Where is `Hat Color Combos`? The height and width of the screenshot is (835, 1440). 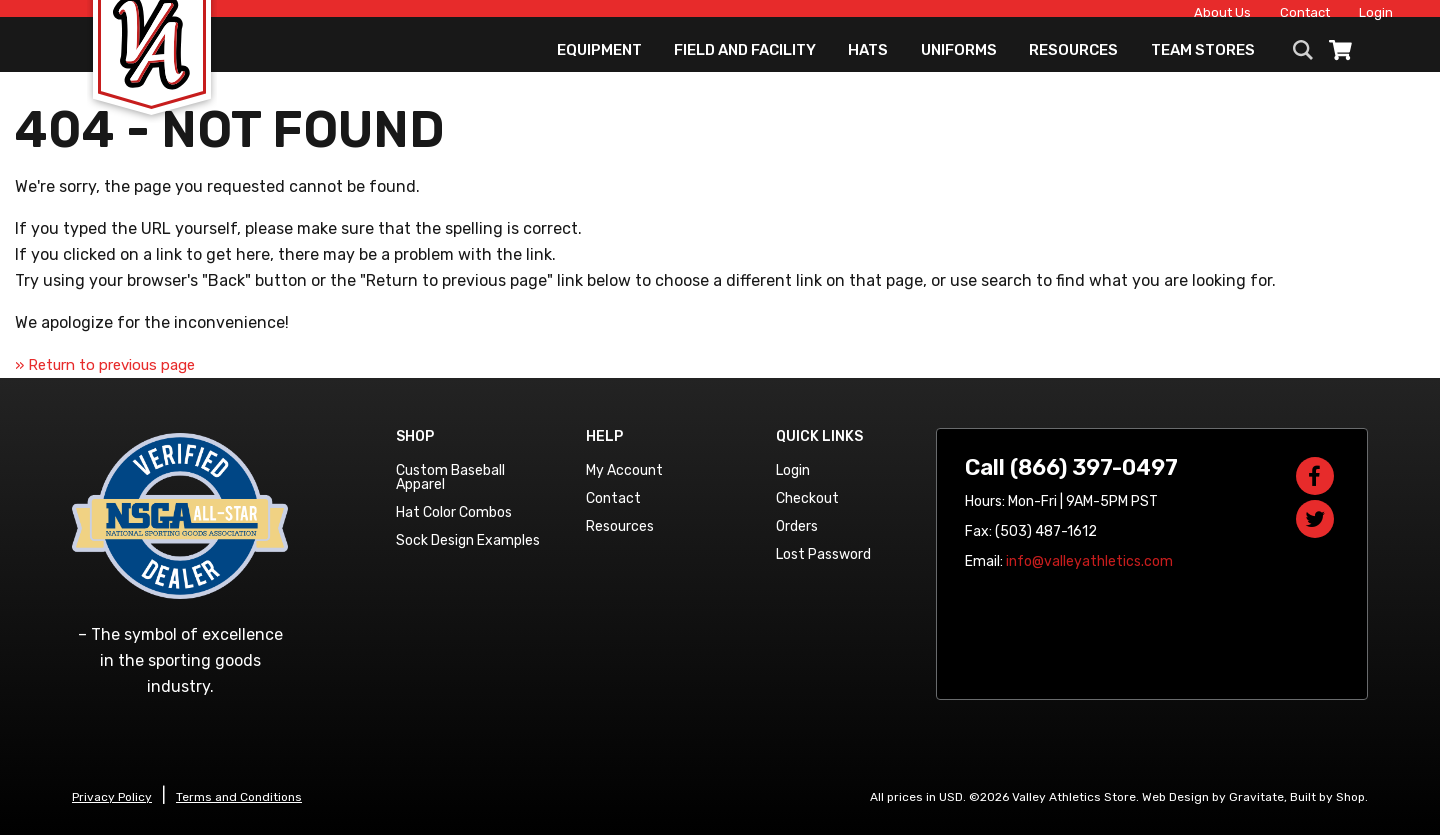 Hat Color Combos is located at coordinates (454, 512).